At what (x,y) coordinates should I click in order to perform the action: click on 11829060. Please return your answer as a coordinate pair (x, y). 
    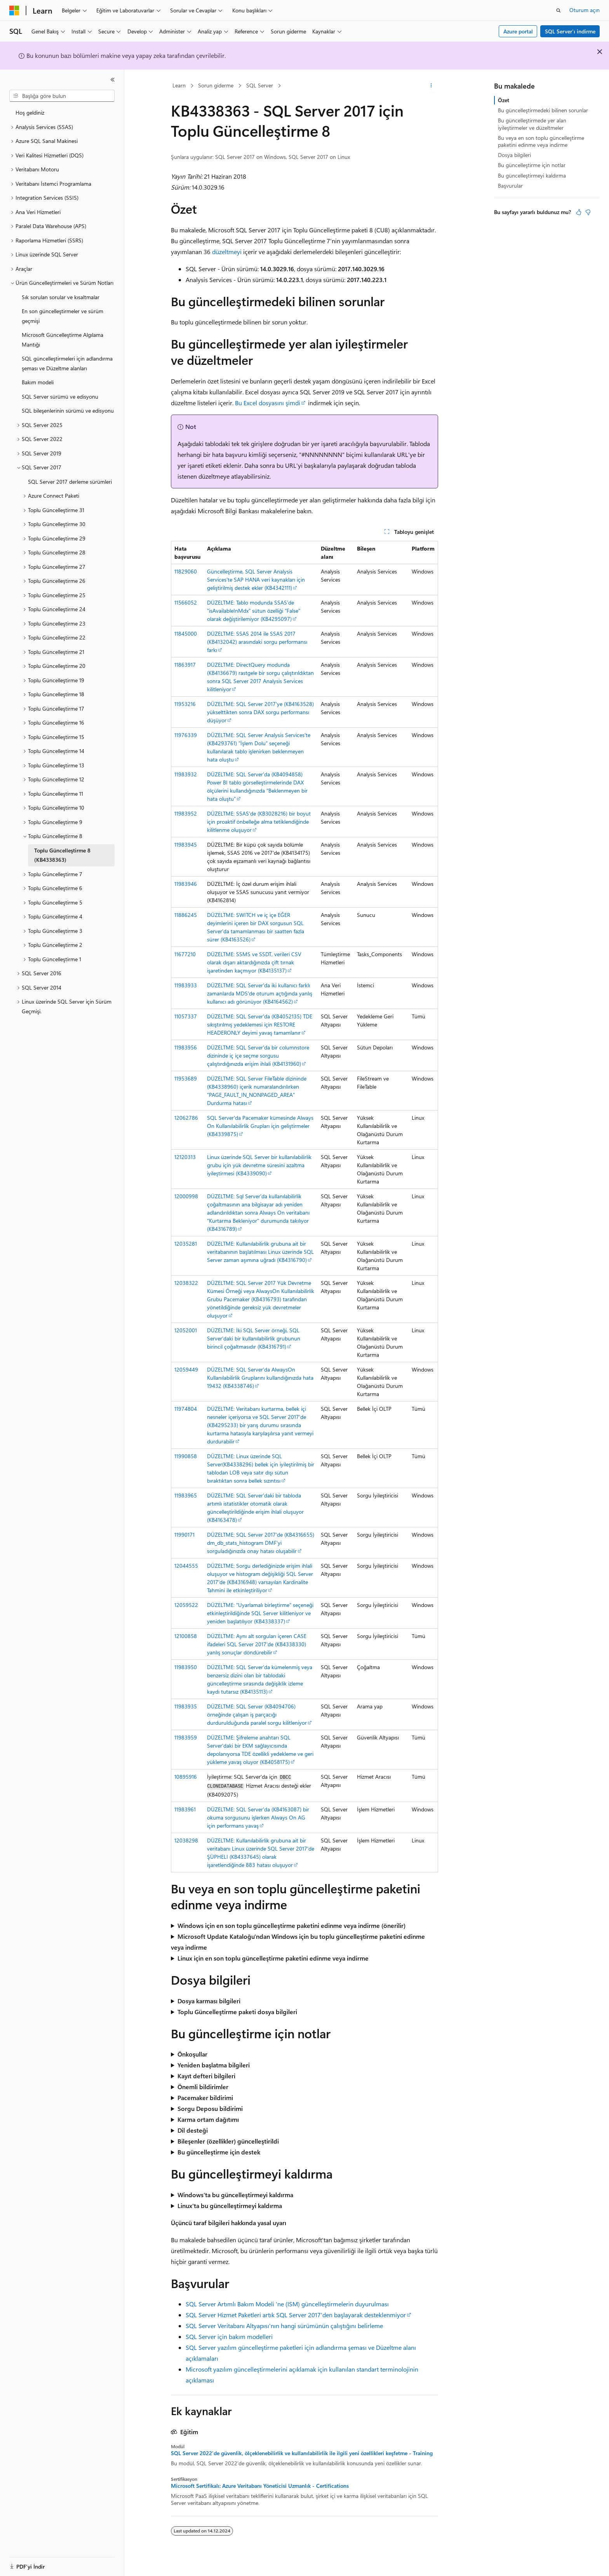
    Looking at the image, I should click on (185, 571).